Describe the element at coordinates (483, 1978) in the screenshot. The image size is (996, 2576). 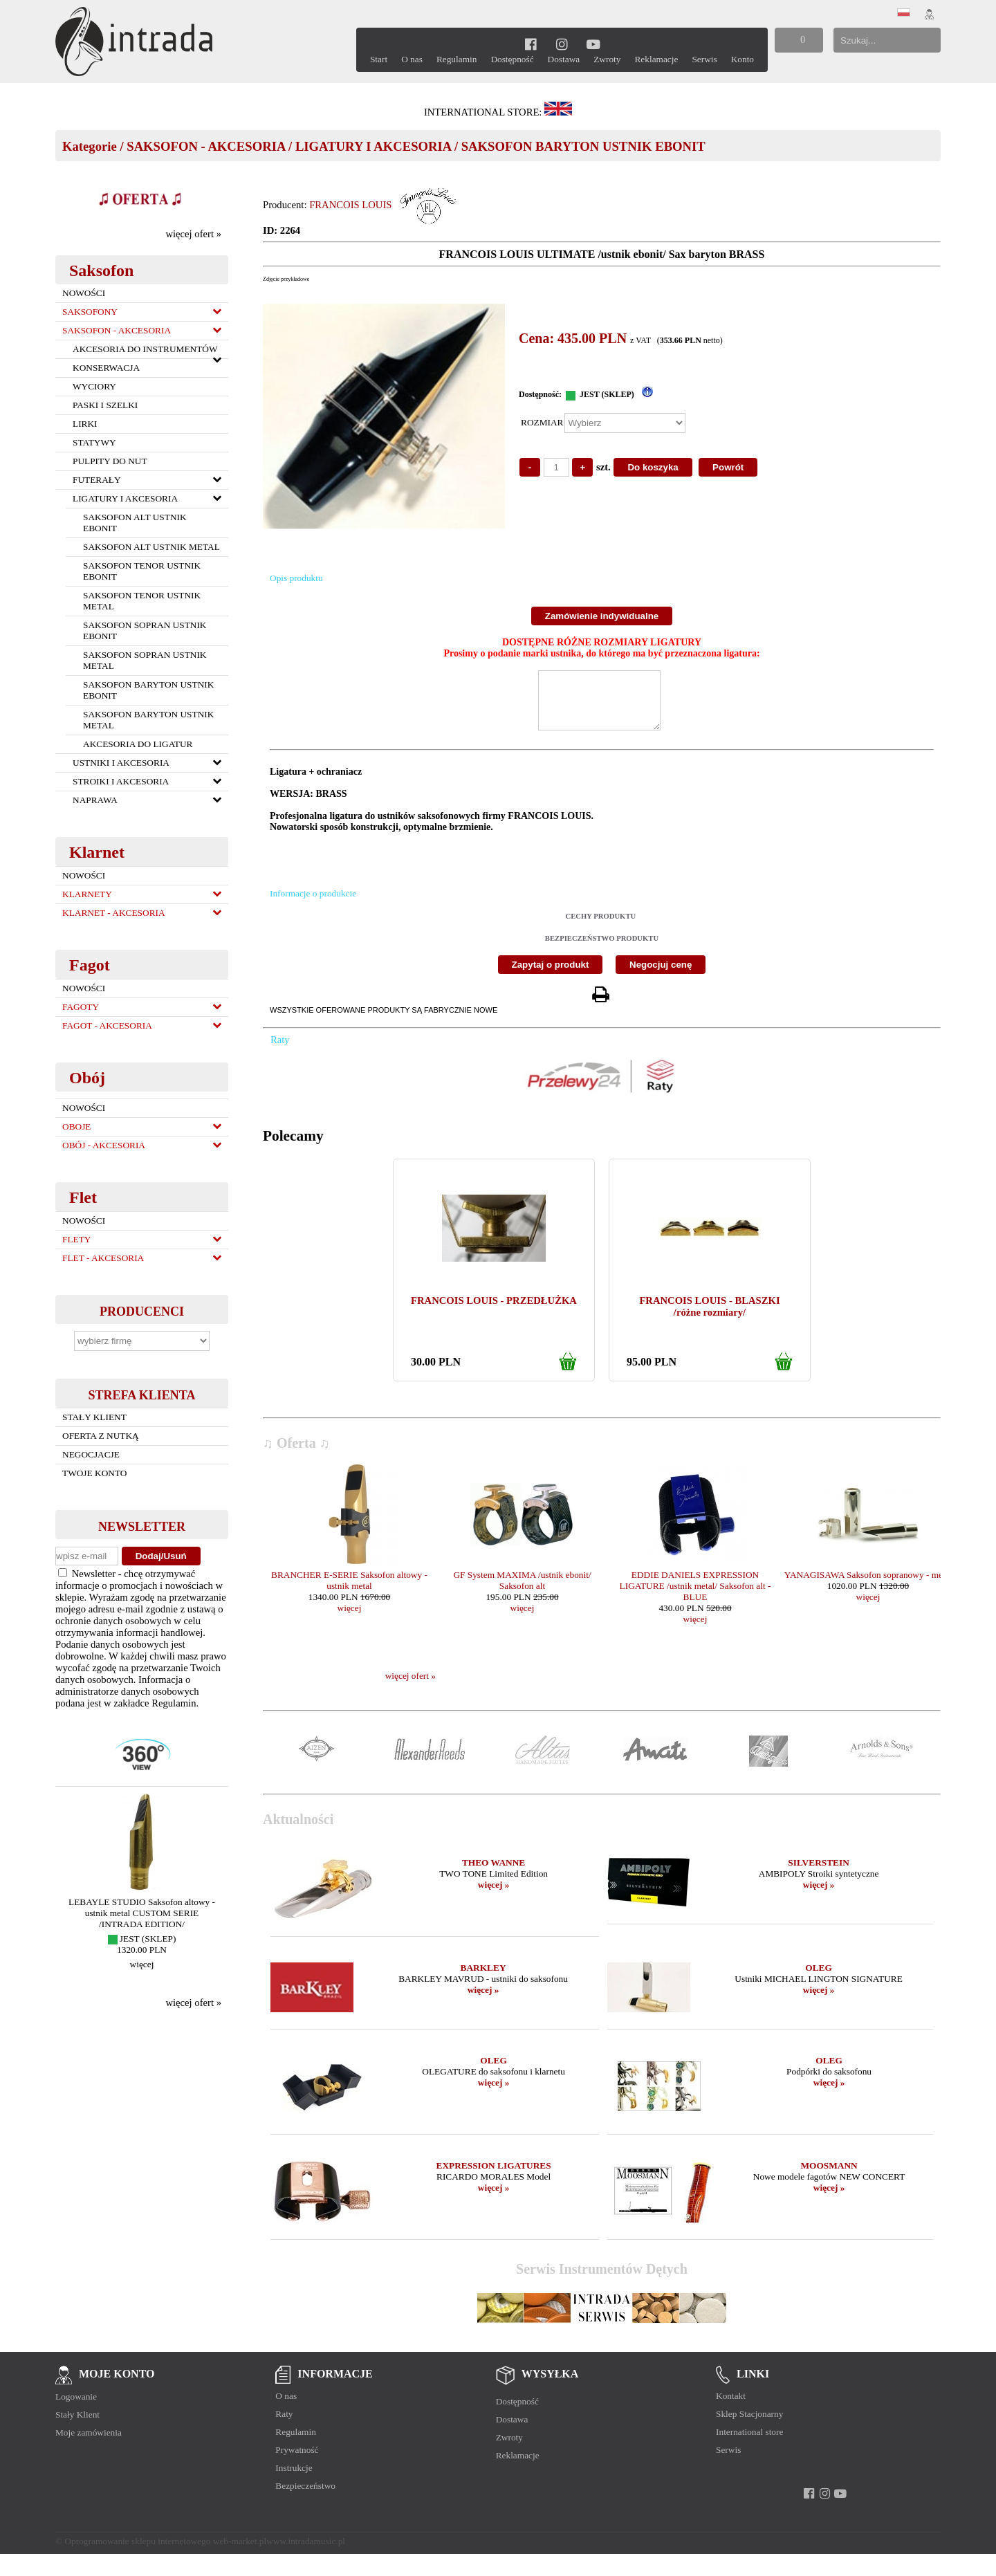
I see `BARKLEY` at that location.